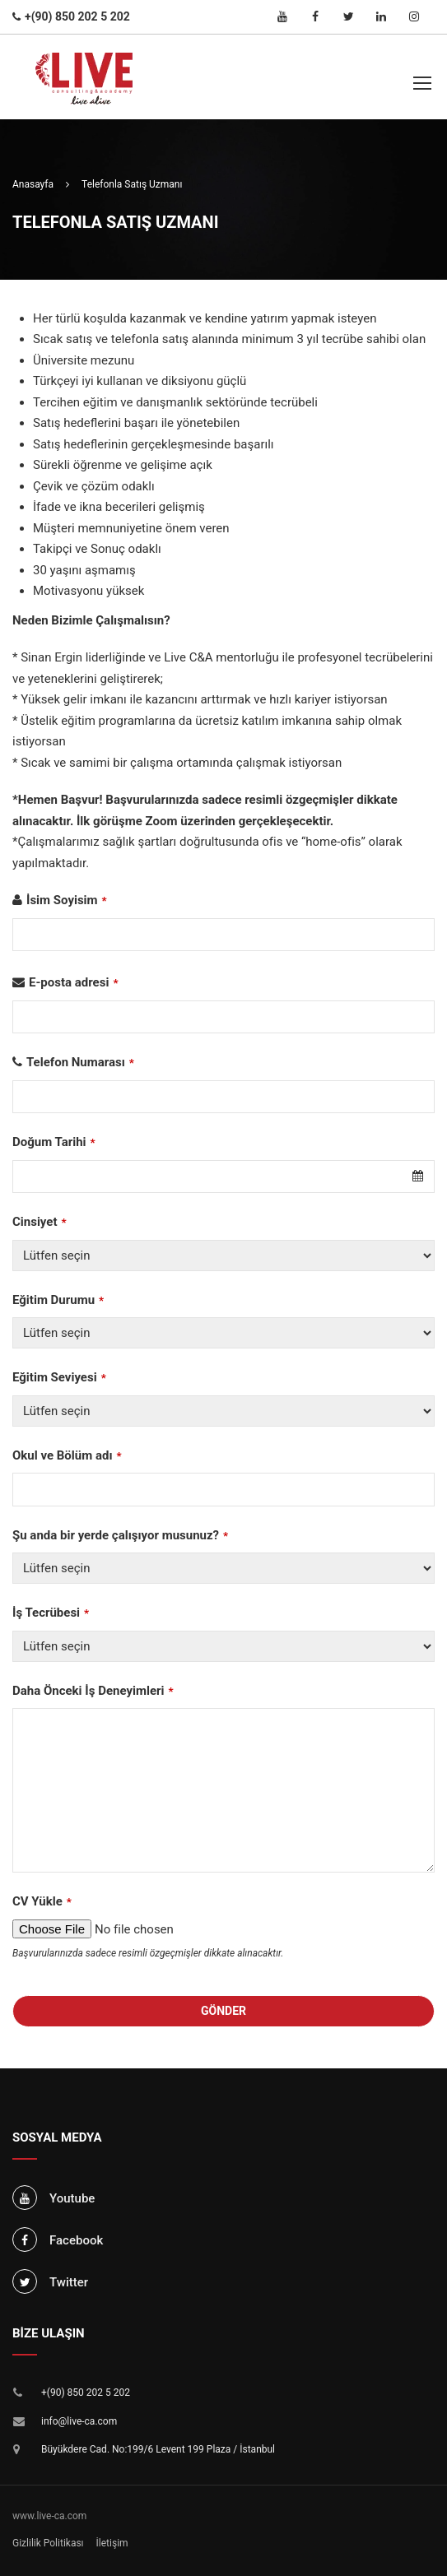  What do you see at coordinates (80, 1062) in the screenshot?
I see `Telefon Numarası` at bounding box center [80, 1062].